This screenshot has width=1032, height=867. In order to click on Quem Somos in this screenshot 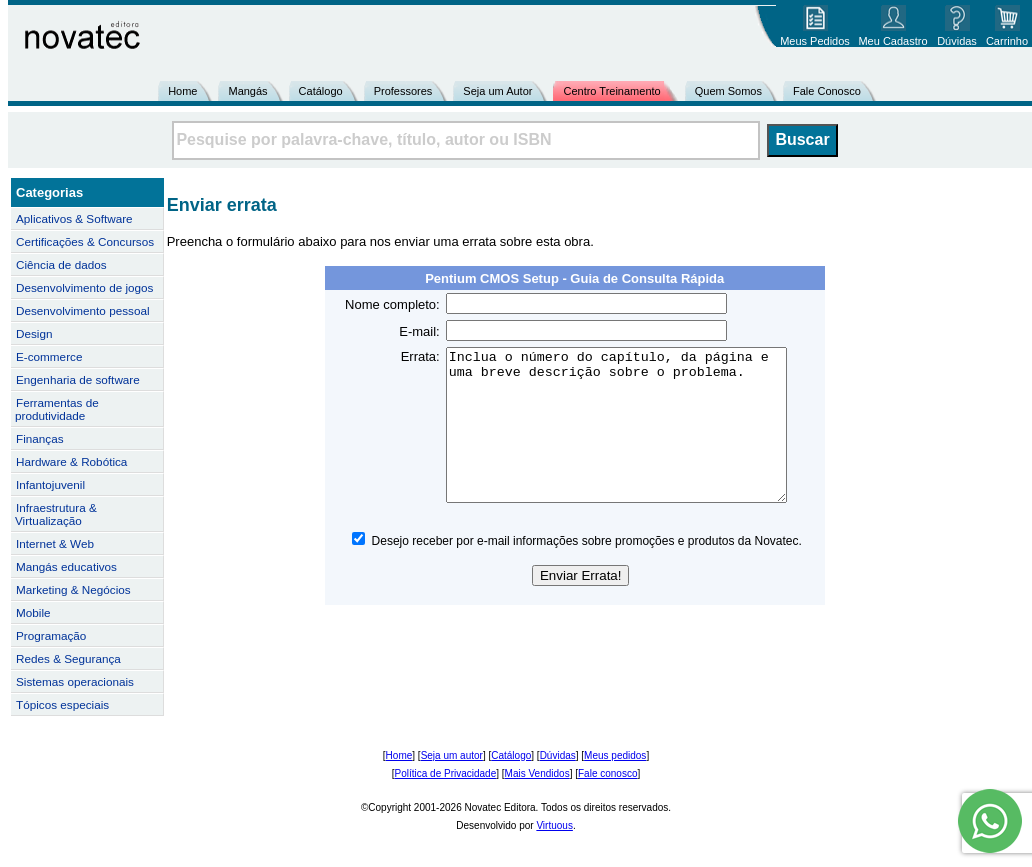, I will do `click(728, 91)`.